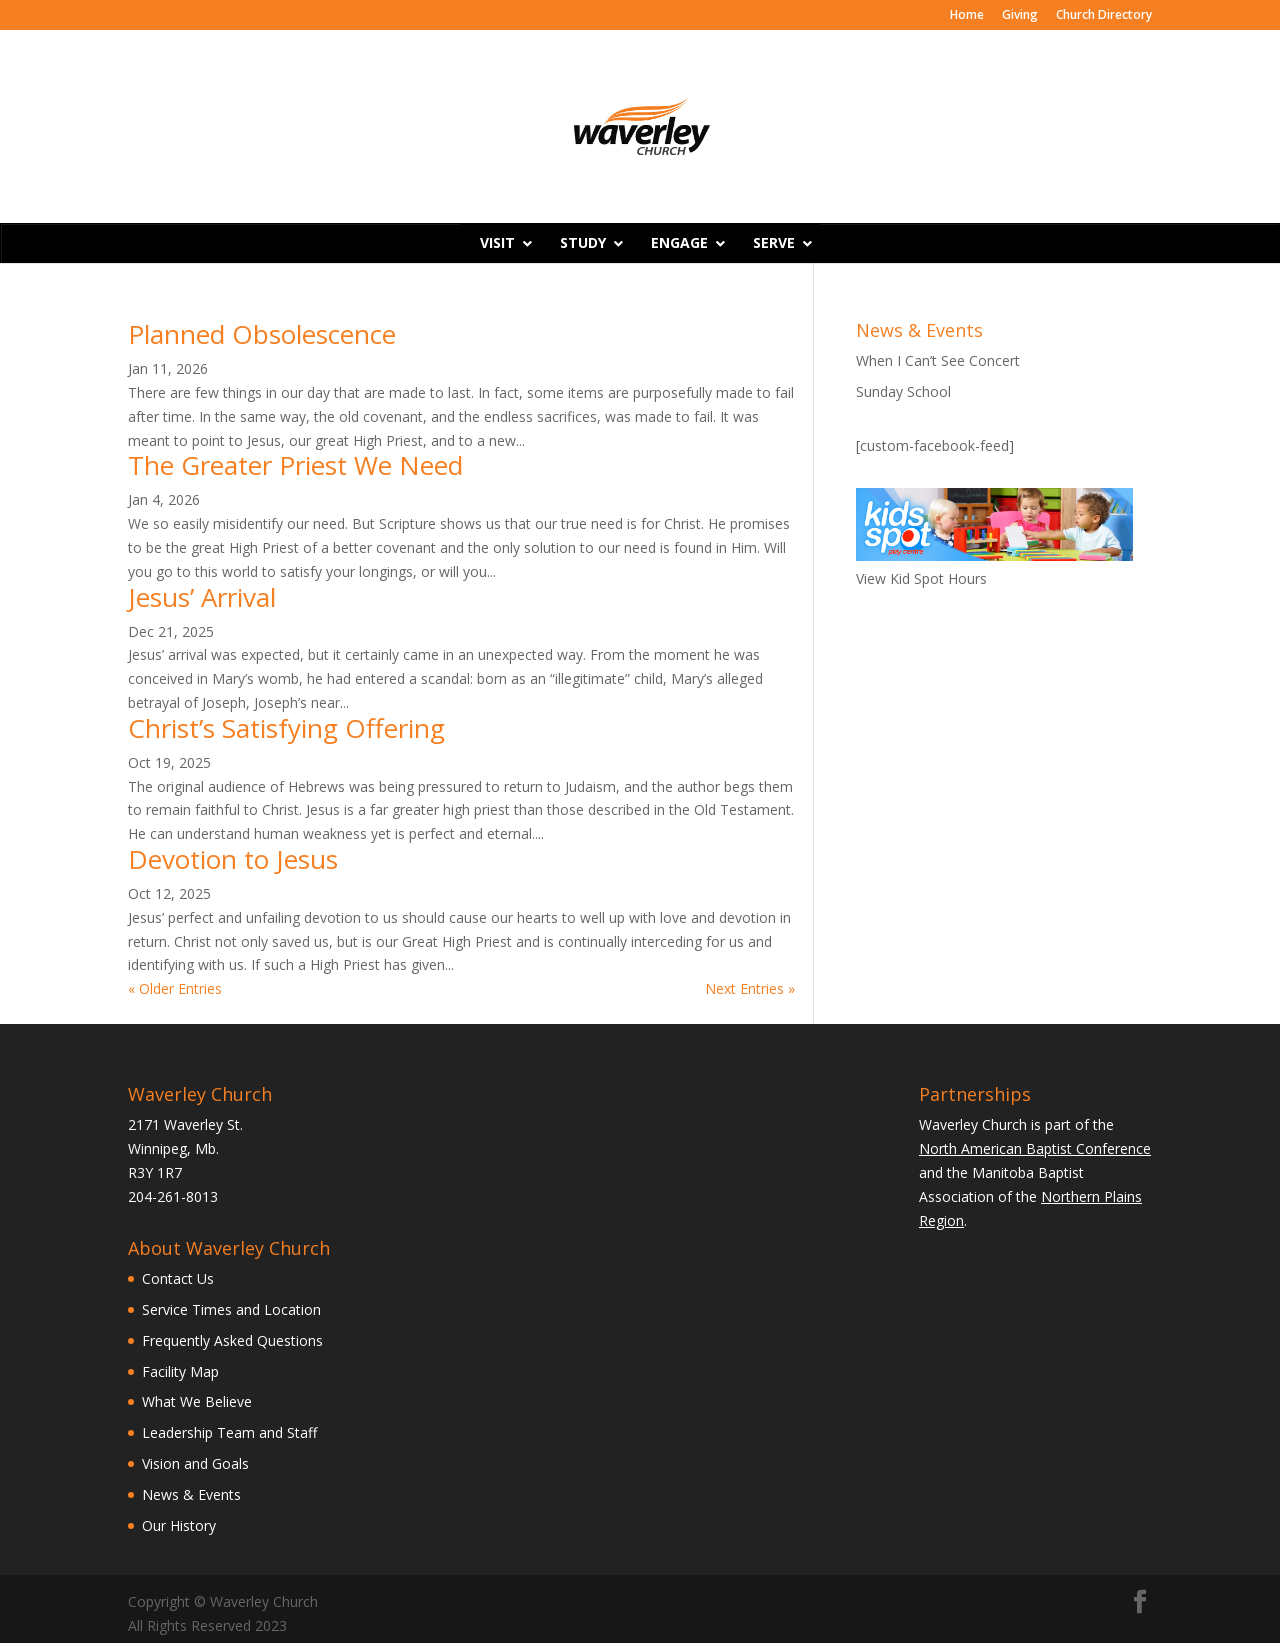 The height and width of the screenshot is (1643, 1280). I want to click on Sunday School, so click(903, 391).